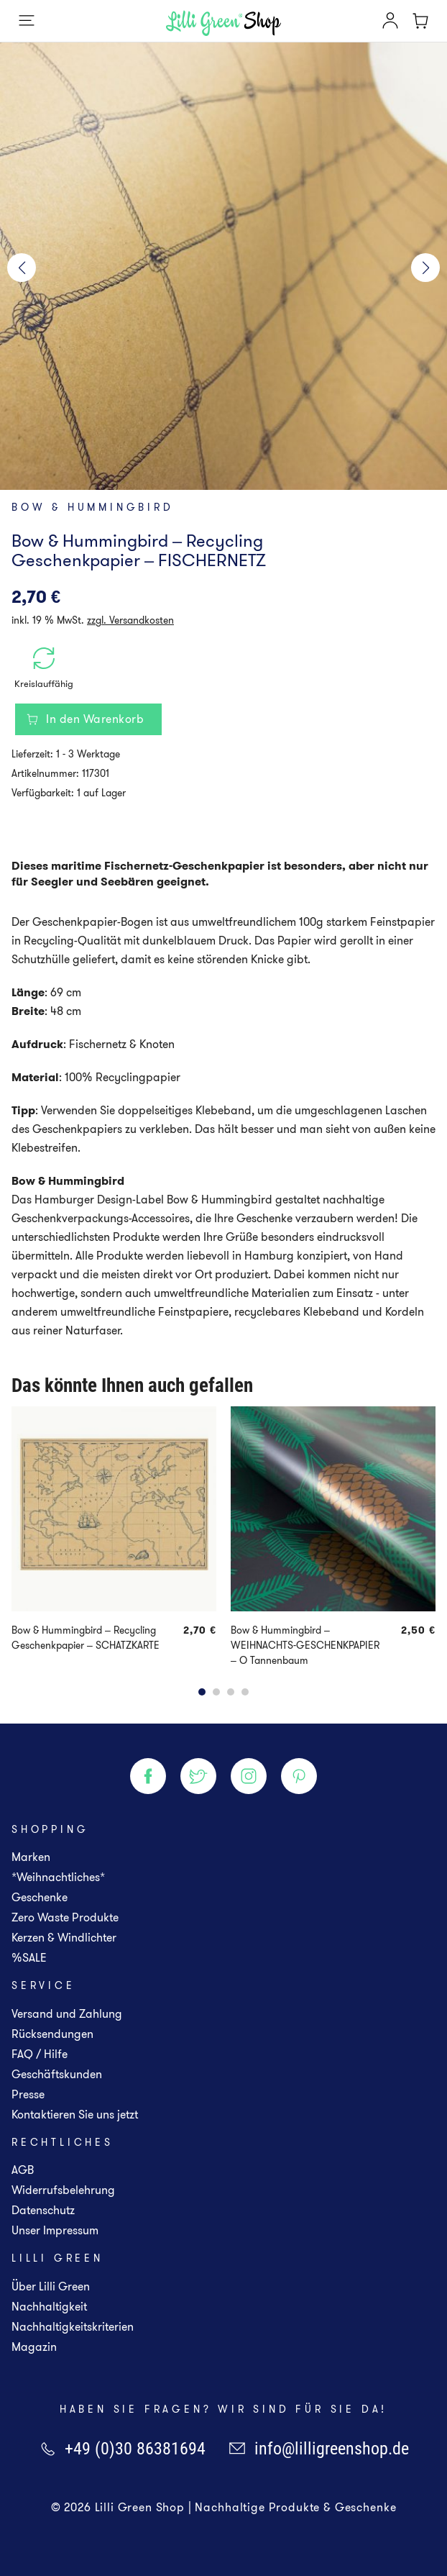 Image resolution: width=447 pixels, height=2576 pixels. Describe the element at coordinates (305, 1645) in the screenshot. I see `Bow & Hummingbird – WEIHNACHTS-GESCHENKPAPIER – O Tannenbaum` at that location.